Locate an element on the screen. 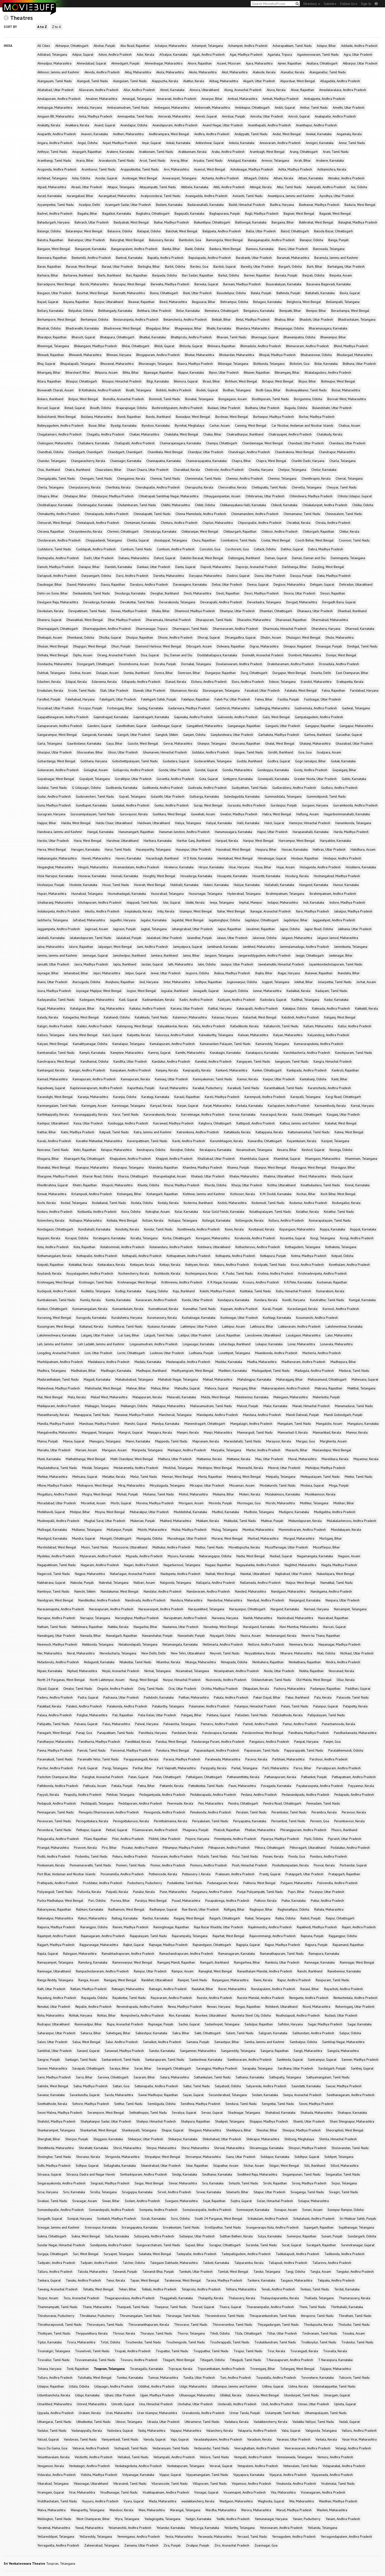 The image size is (385, 2576). Upleta, Gujarat is located at coordinates (345, 2404).